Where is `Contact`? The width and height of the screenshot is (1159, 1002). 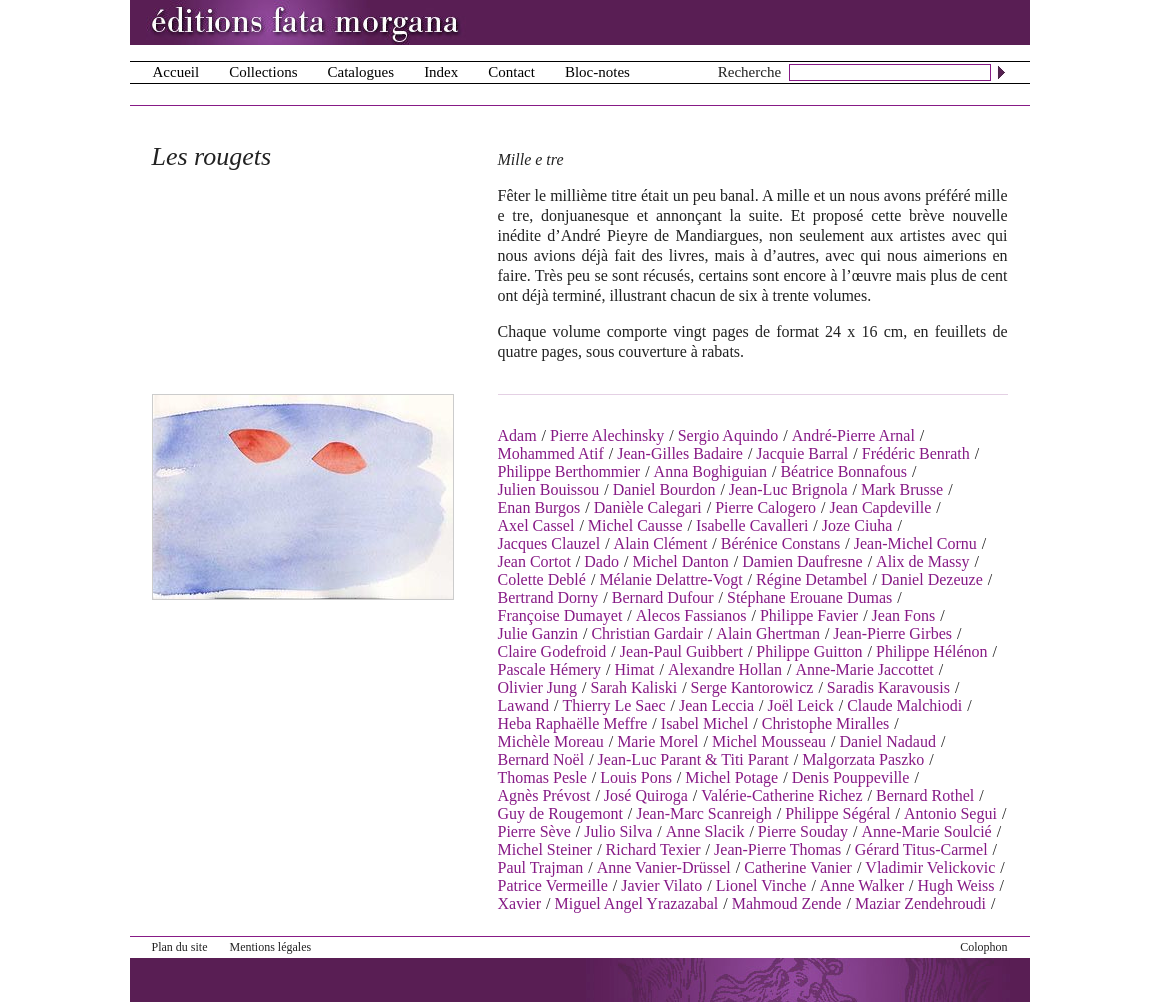
Contact is located at coordinates (511, 72).